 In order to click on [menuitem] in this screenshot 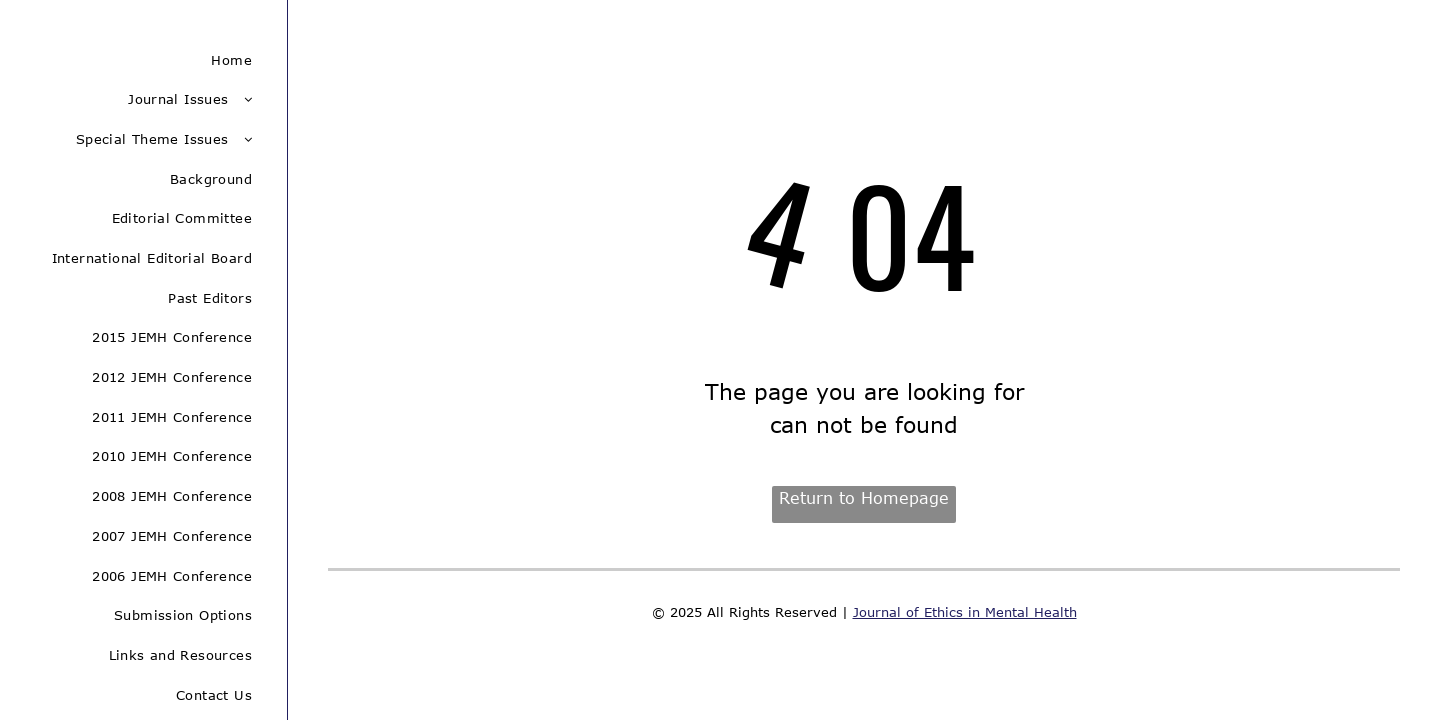, I will do `click(143, 60)`.